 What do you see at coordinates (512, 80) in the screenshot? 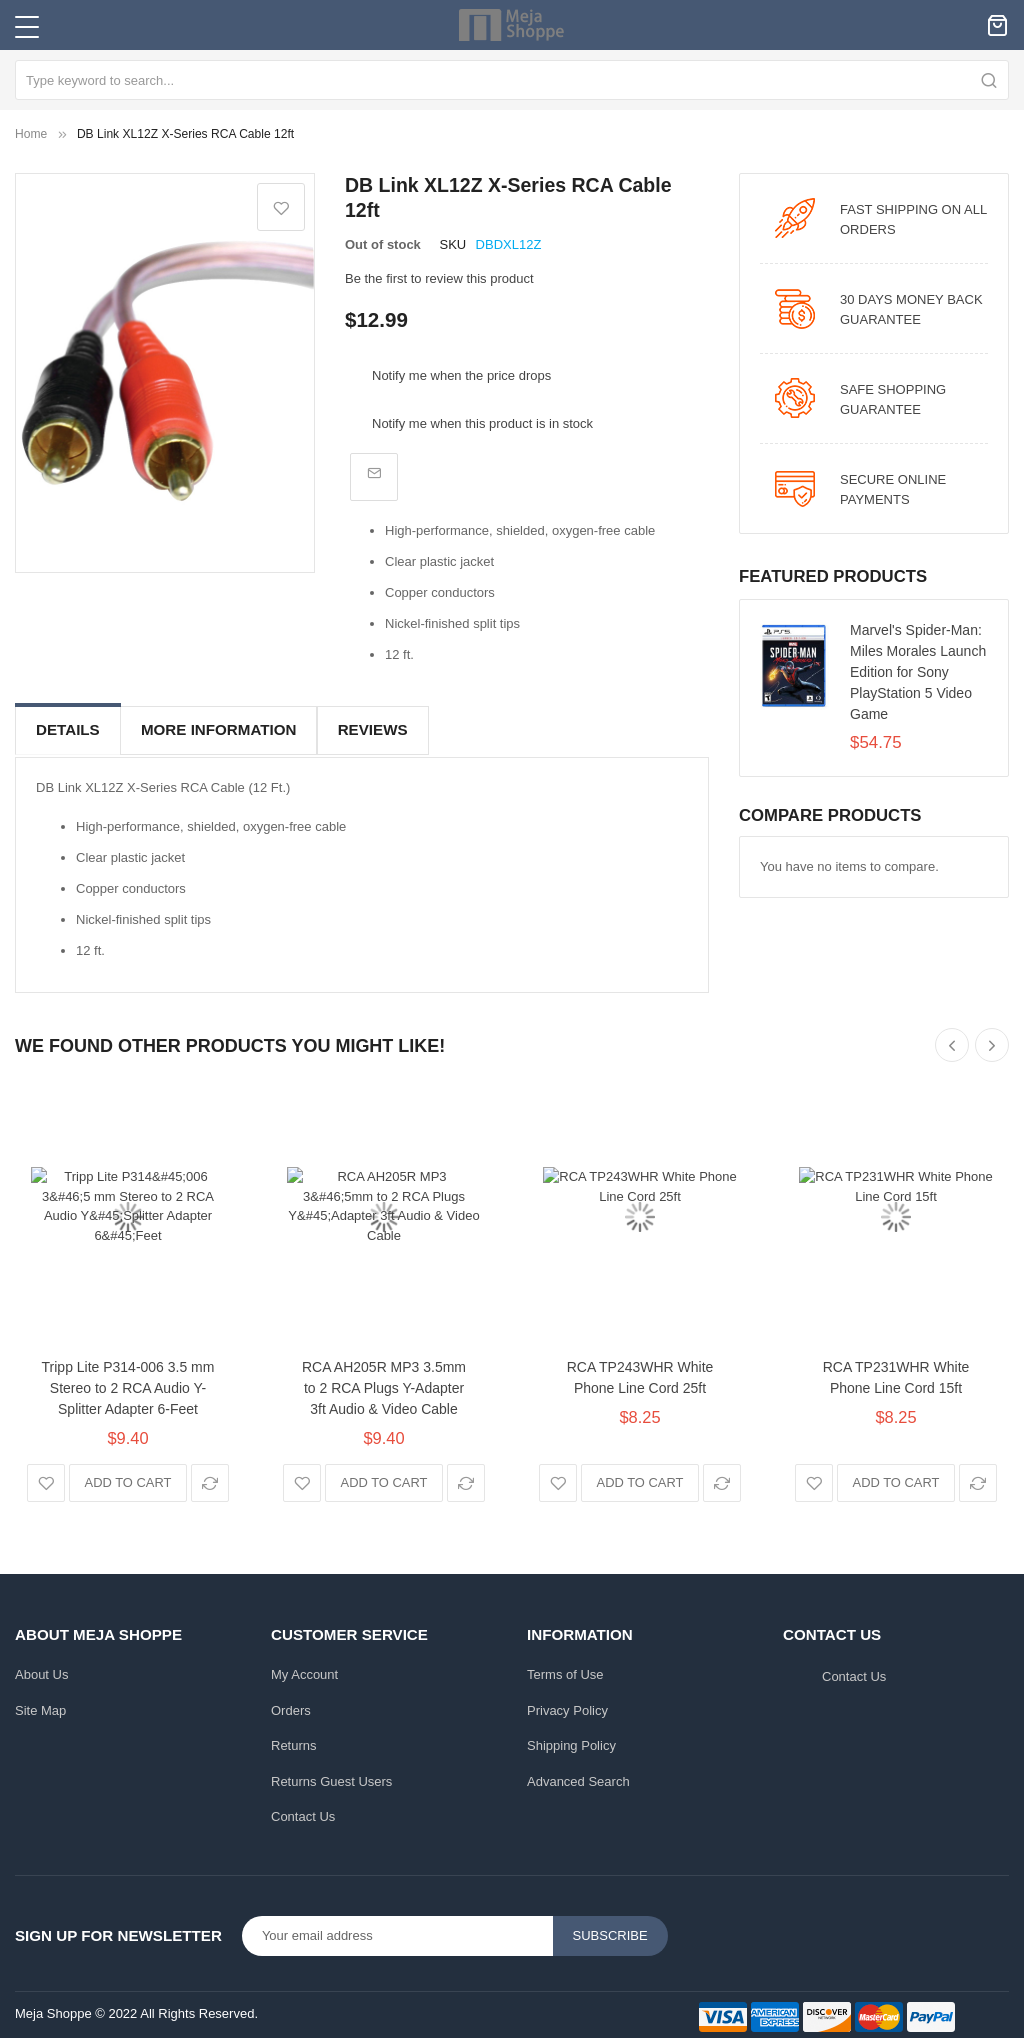
I see `[combobox]` at bounding box center [512, 80].